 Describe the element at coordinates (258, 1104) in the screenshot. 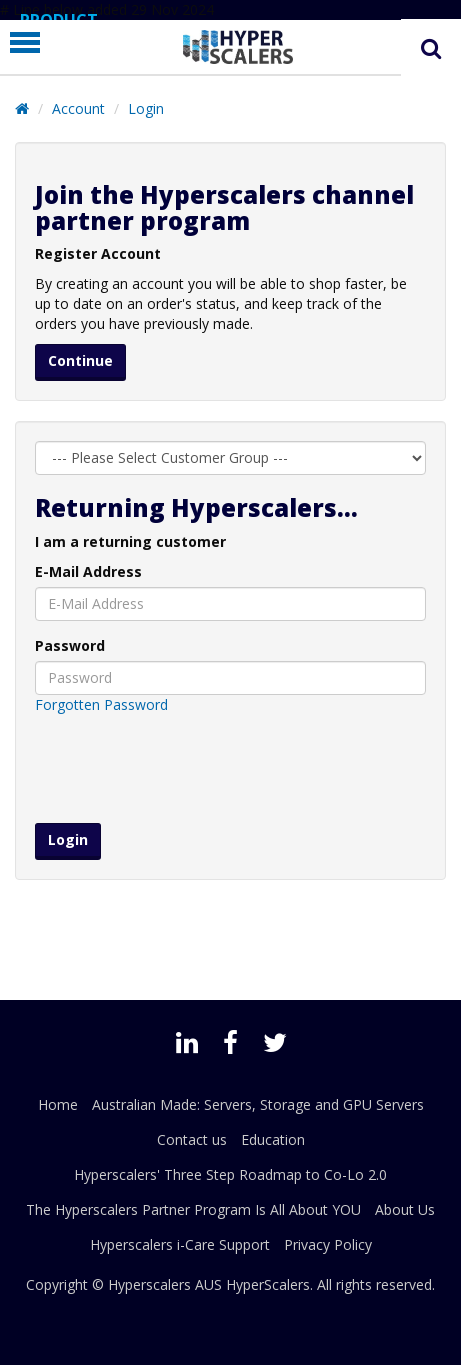

I see `Australian Made: Servers, Storage and GPU Servers` at that location.